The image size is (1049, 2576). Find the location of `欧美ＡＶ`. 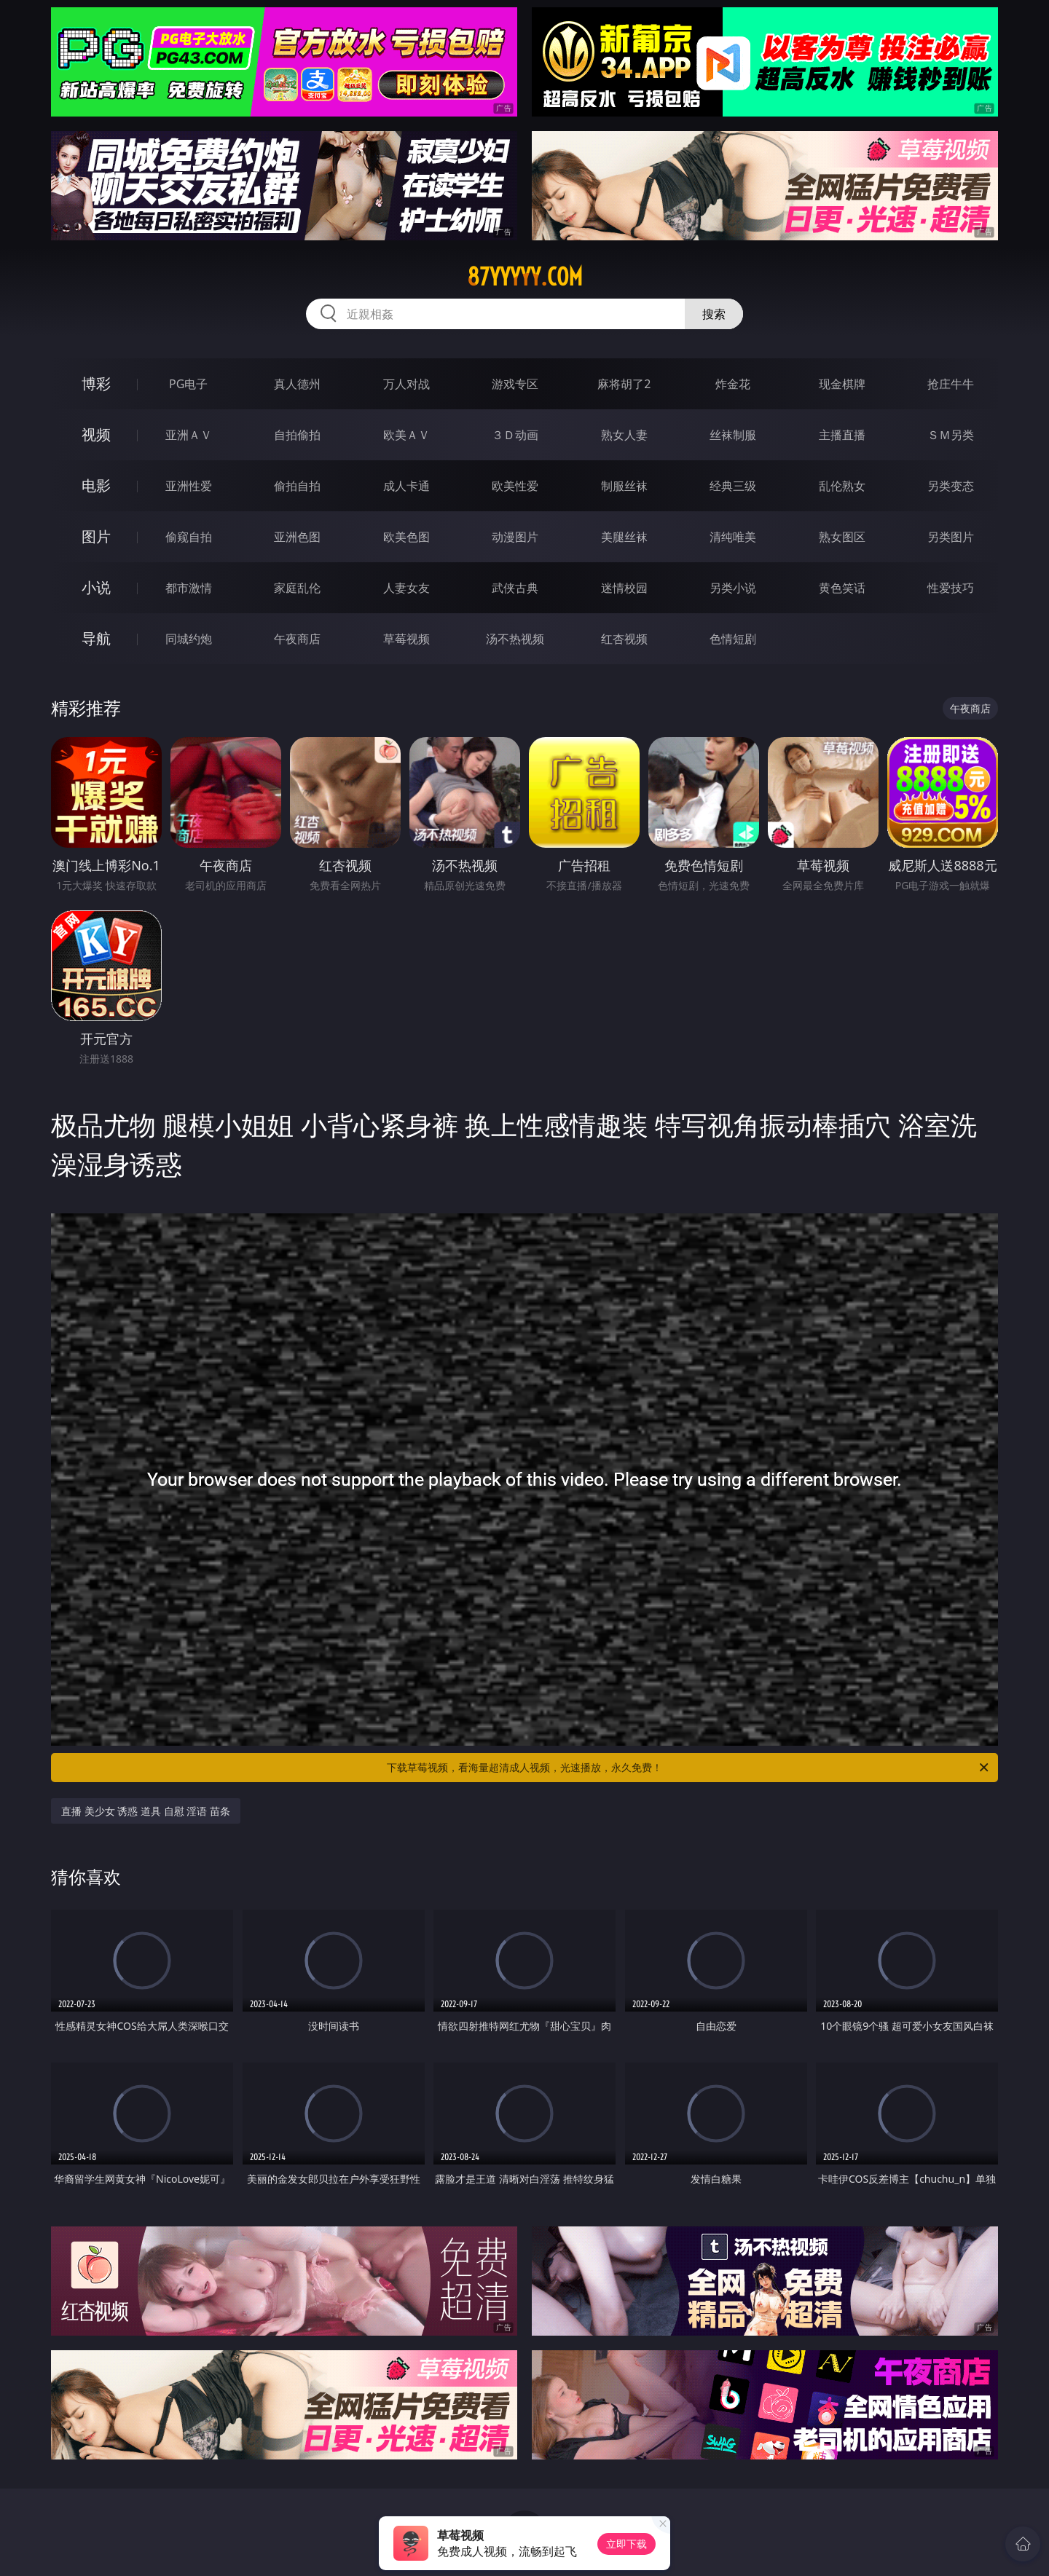

欧美ＡＶ is located at coordinates (406, 435).